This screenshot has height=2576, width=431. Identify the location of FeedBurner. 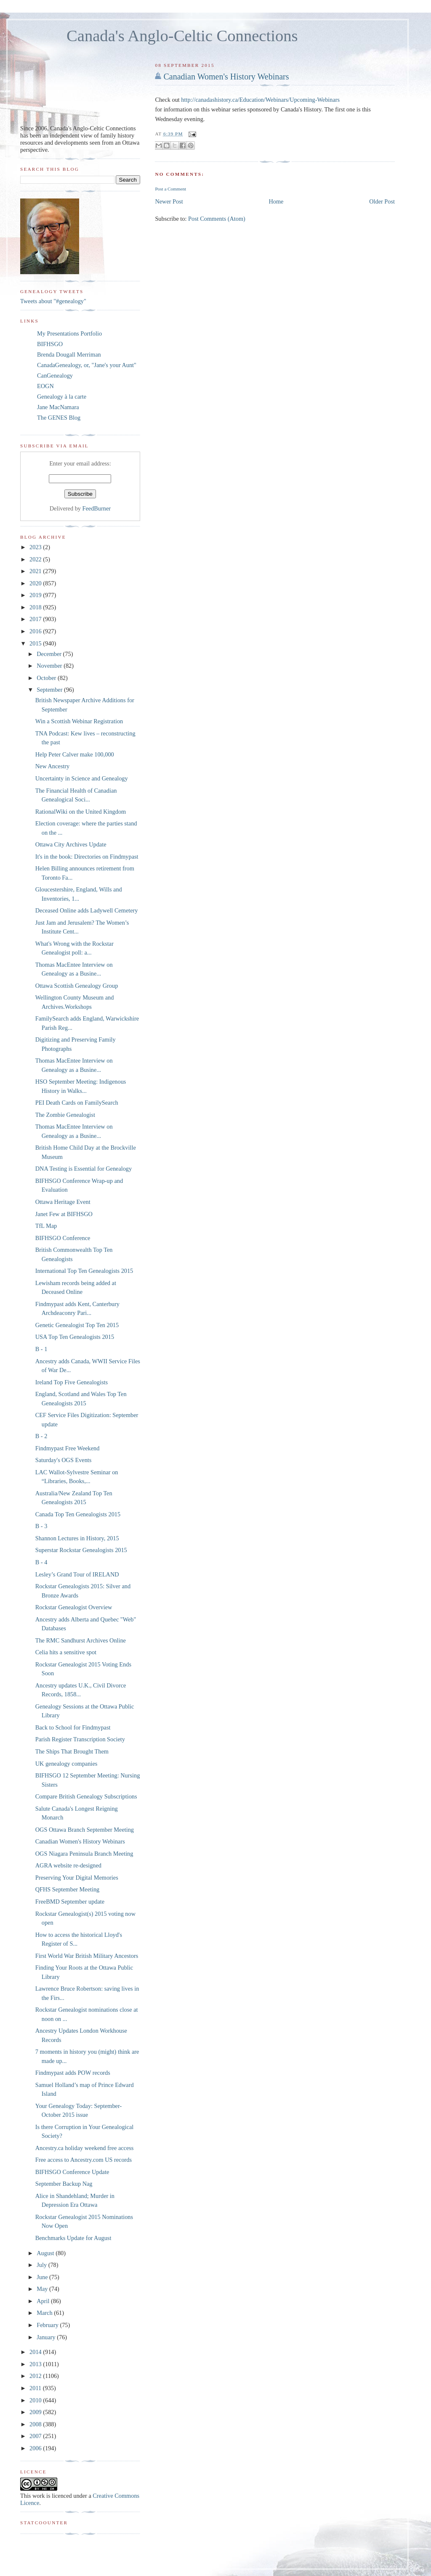
(96, 508).